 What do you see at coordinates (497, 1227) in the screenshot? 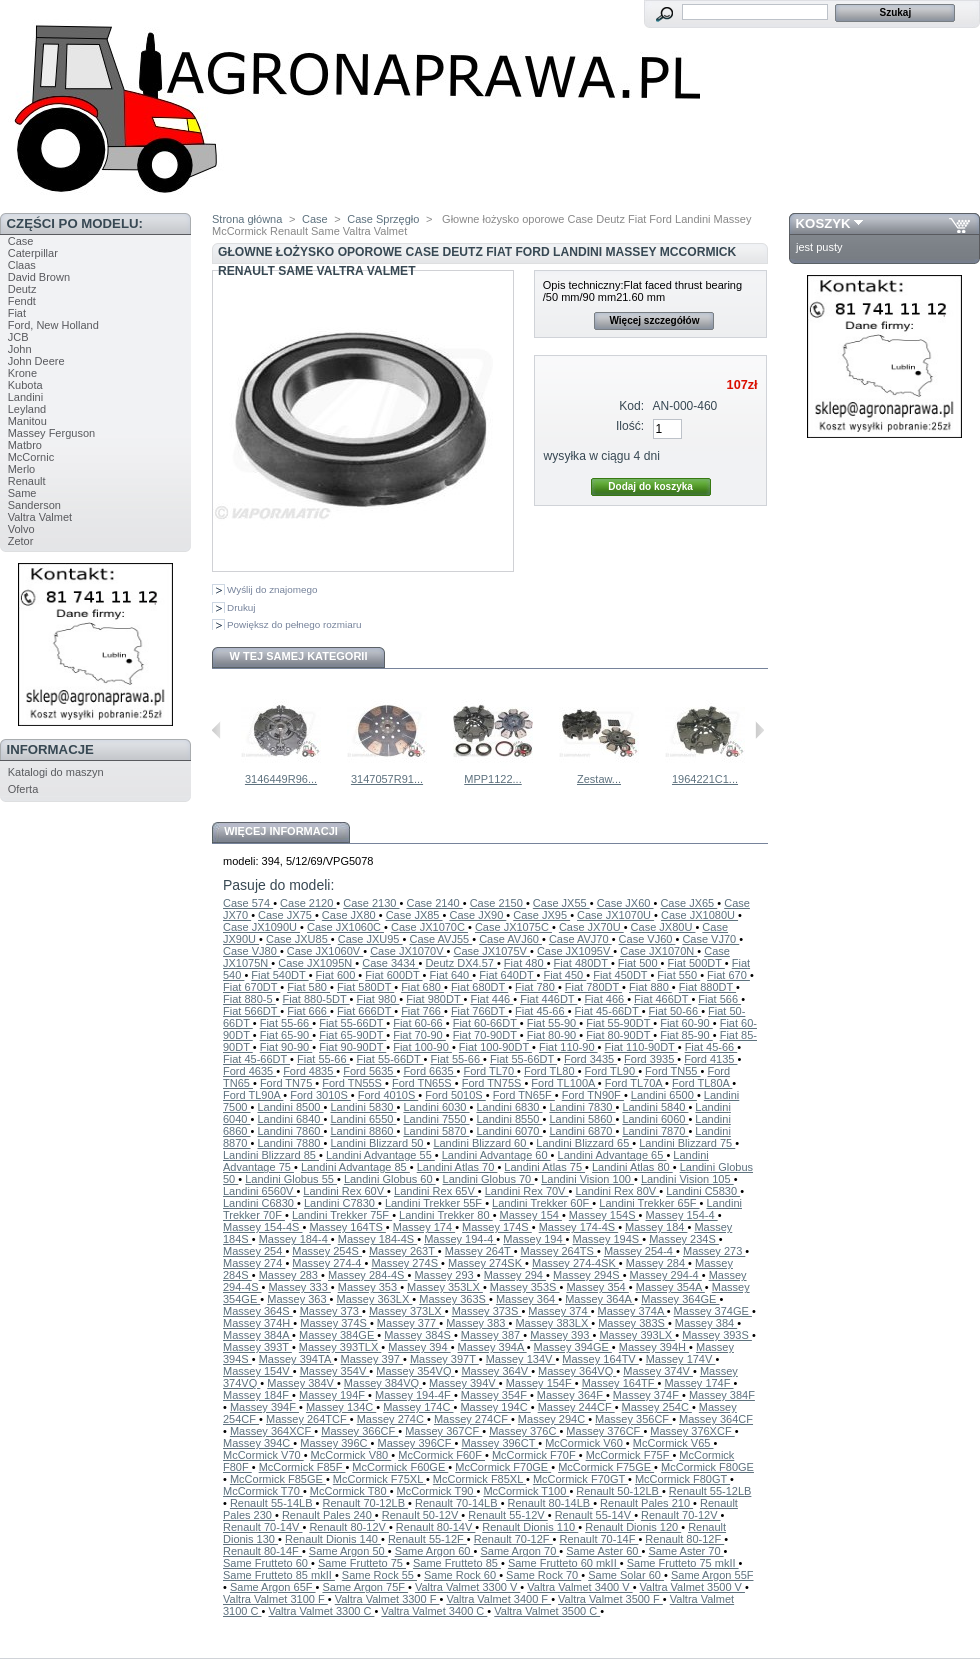
I see `Massey 174S` at bounding box center [497, 1227].